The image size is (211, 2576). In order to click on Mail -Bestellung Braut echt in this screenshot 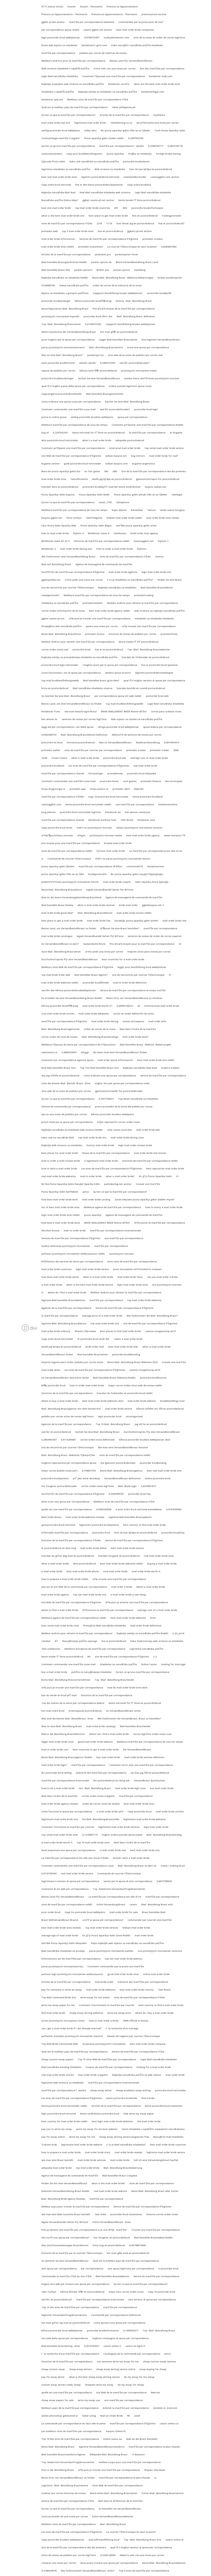, I will do `click(157, 1904)`.